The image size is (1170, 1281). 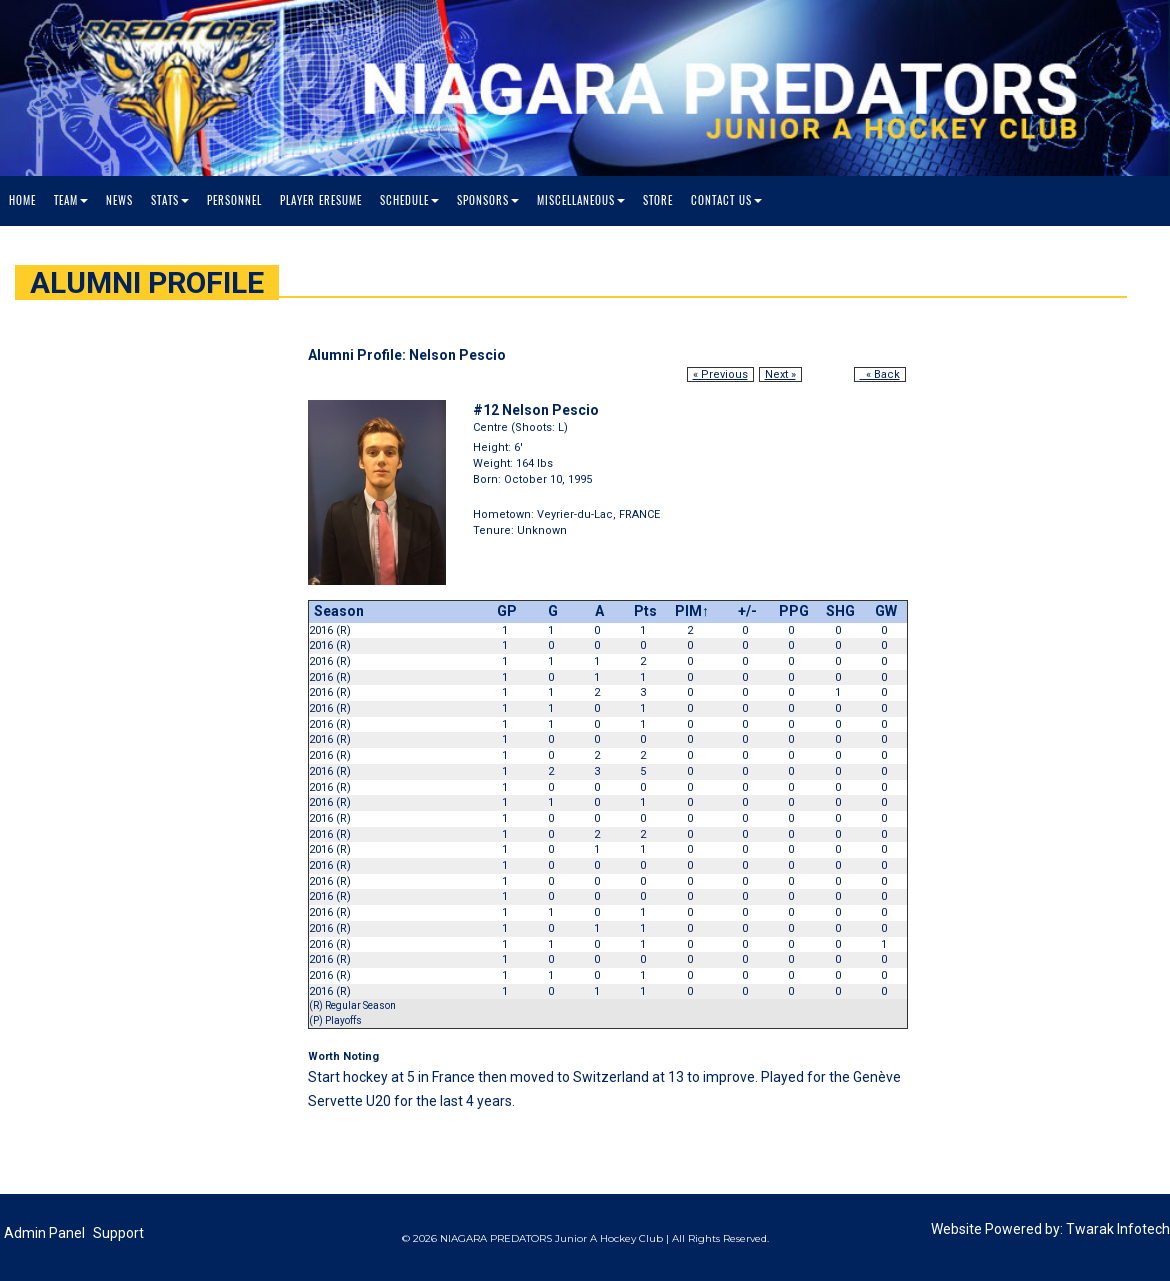 What do you see at coordinates (119, 200) in the screenshot?
I see `News` at bounding box center [119, 200].